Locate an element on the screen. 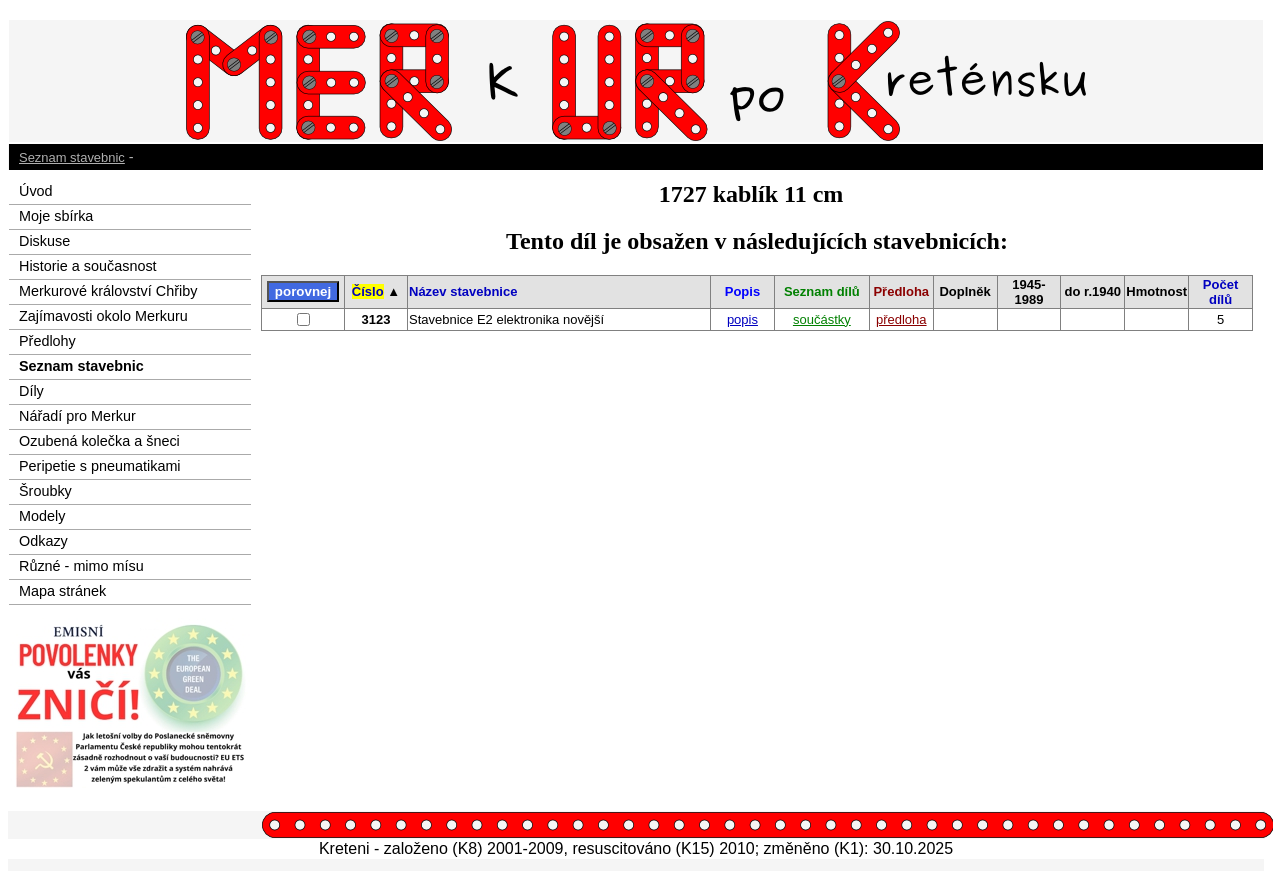 The image size is (1273, 879). Zajímavosti okolo Merkuru is located at coordinates (103, 316).